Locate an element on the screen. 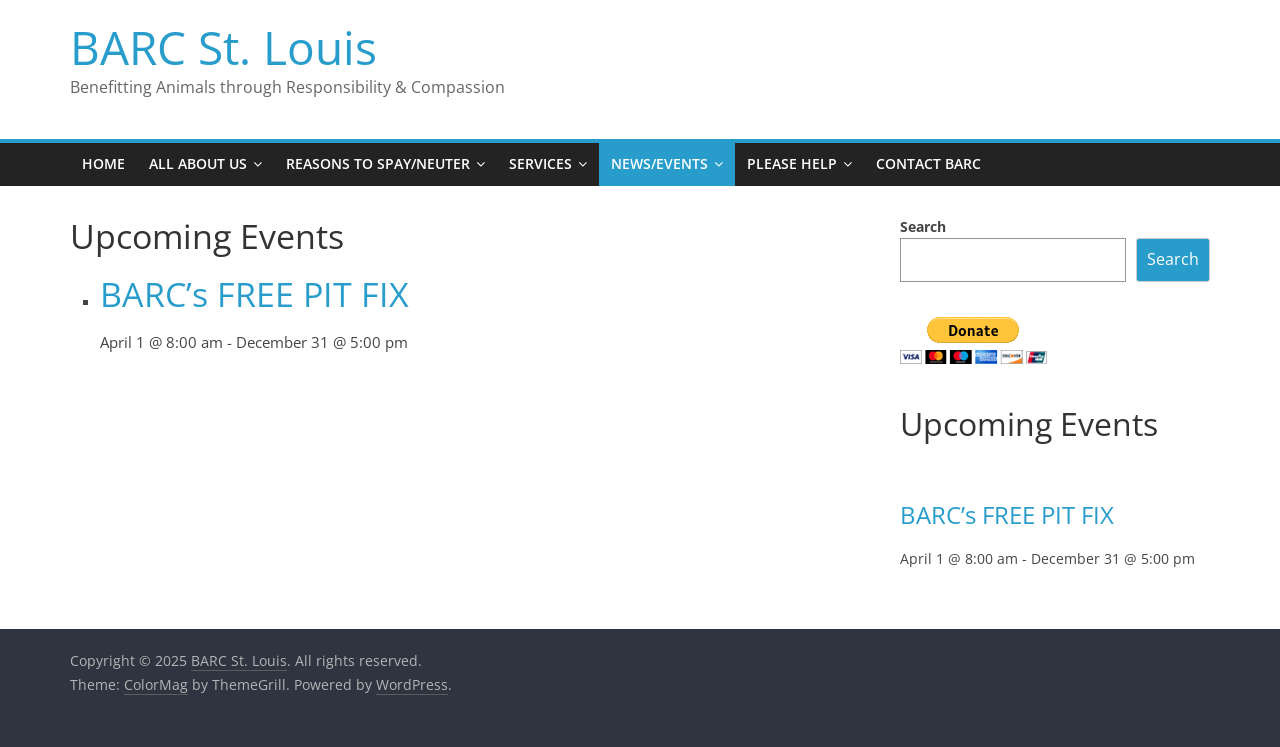  Services is located at coordinates (540, 163).